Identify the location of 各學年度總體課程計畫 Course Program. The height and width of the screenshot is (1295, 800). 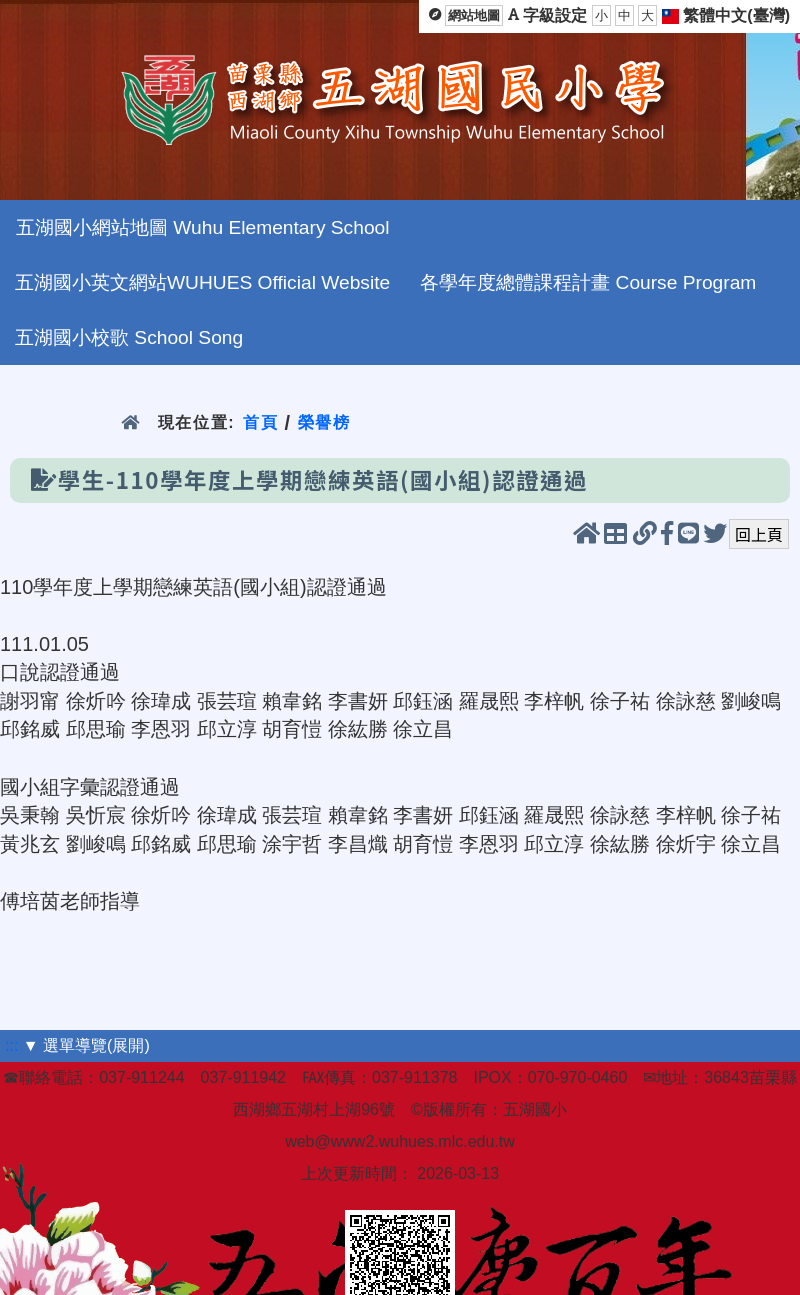
(588, 282).